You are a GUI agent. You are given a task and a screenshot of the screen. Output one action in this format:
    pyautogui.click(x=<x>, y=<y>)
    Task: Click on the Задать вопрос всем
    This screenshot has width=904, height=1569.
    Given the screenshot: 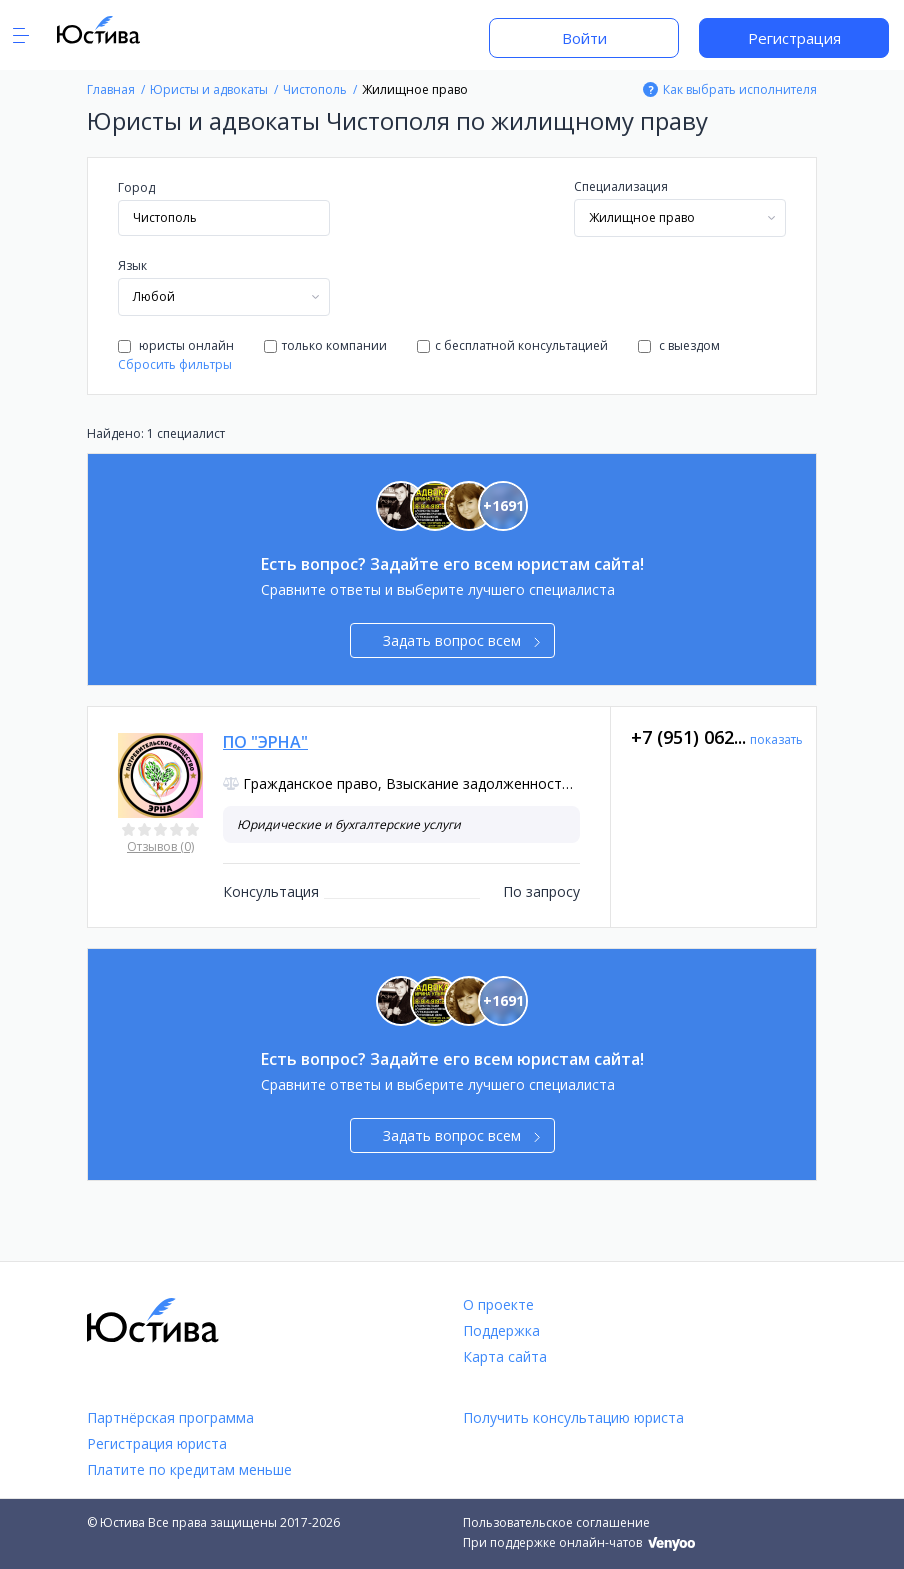 What is the action you would take?
    pyautogui.click(x=461, y=640)
    